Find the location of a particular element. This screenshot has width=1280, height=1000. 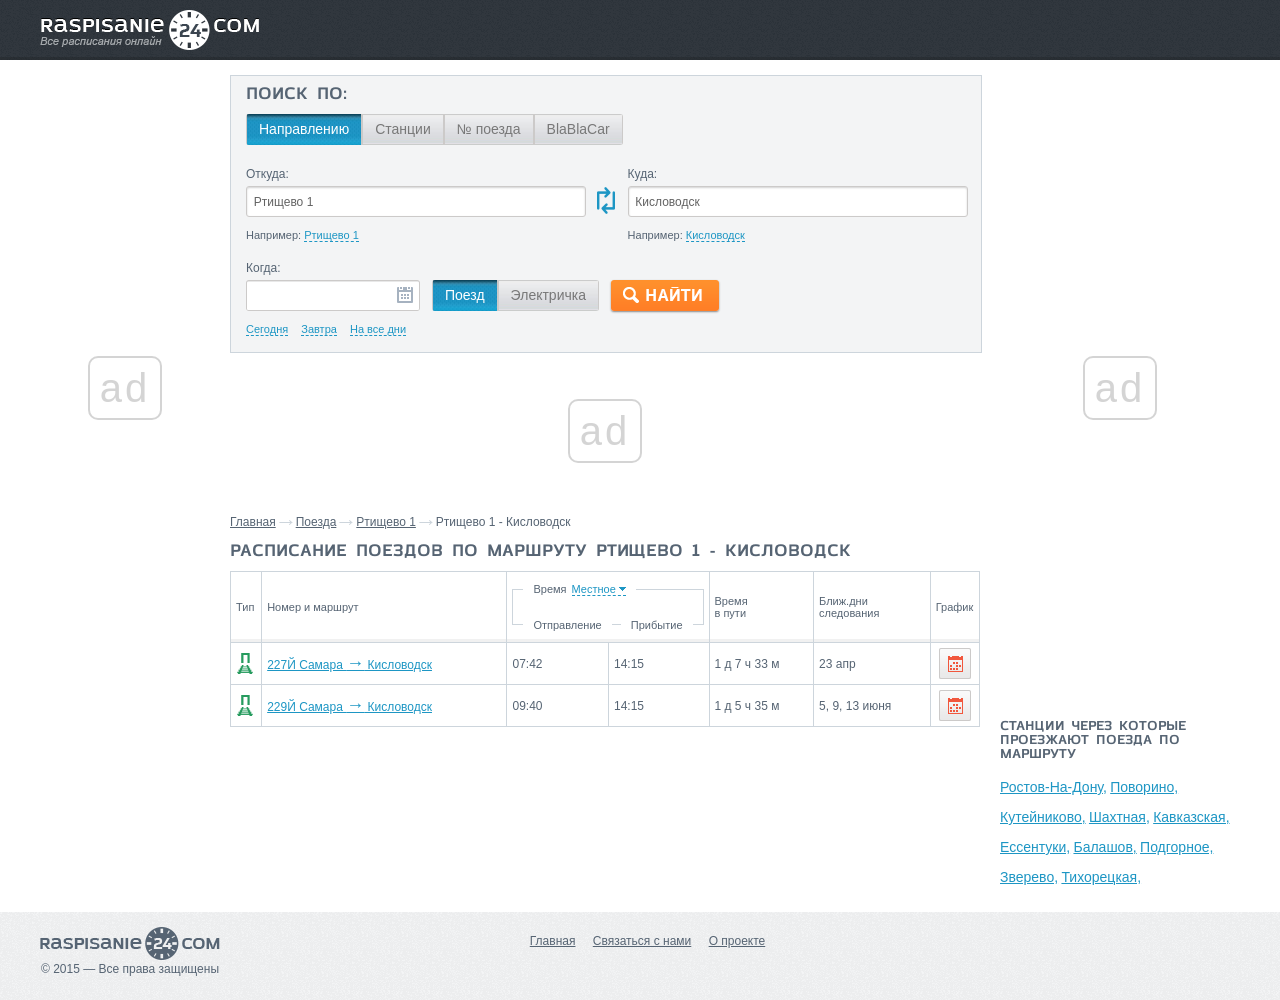

Связаться с нами is located at coordinates (642, 941).